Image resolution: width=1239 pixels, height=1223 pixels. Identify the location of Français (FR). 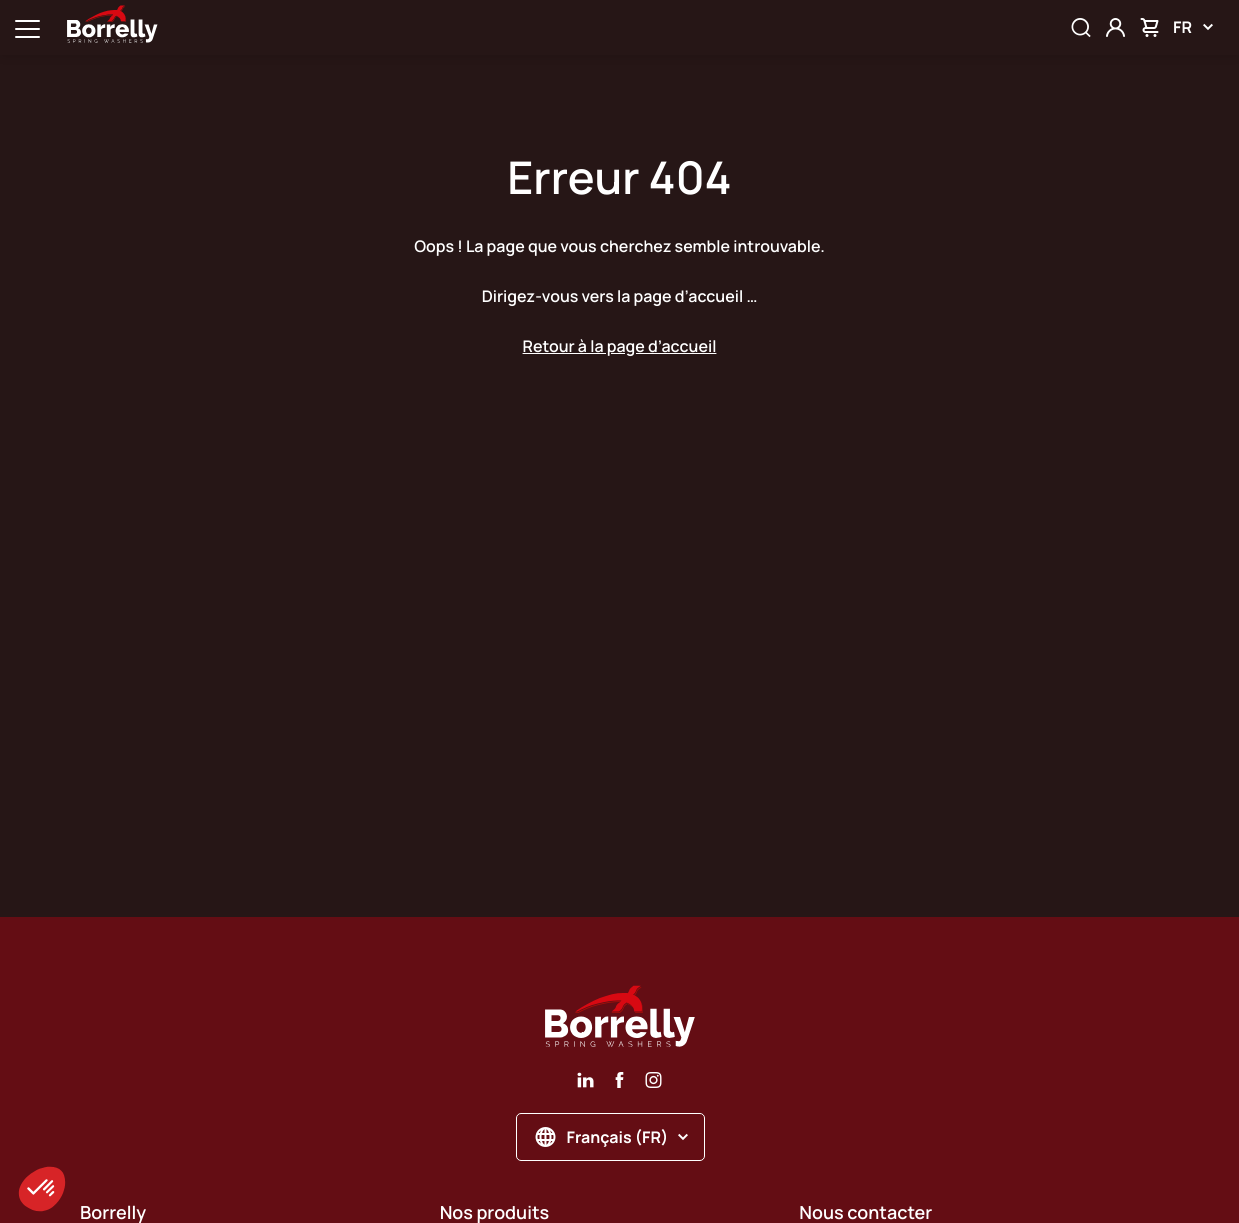
(612, 1137).